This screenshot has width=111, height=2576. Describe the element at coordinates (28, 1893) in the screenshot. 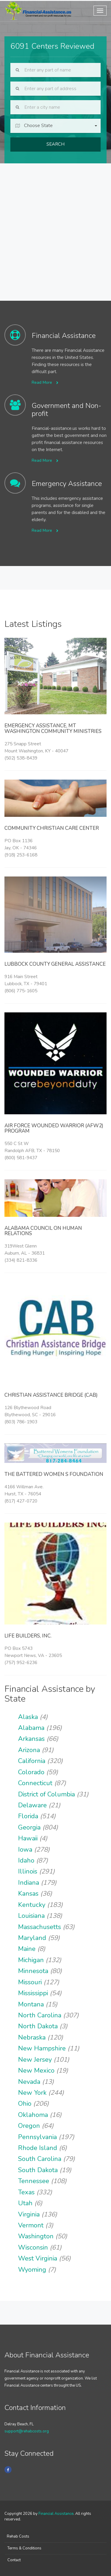

I see `Kansas` at that location.